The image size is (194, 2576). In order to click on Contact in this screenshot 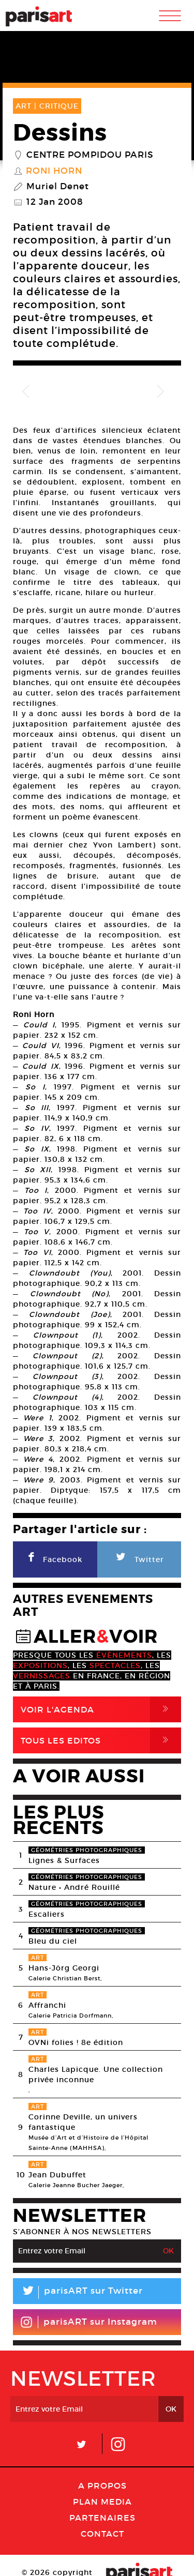, I will do `click(102, 2498)`.